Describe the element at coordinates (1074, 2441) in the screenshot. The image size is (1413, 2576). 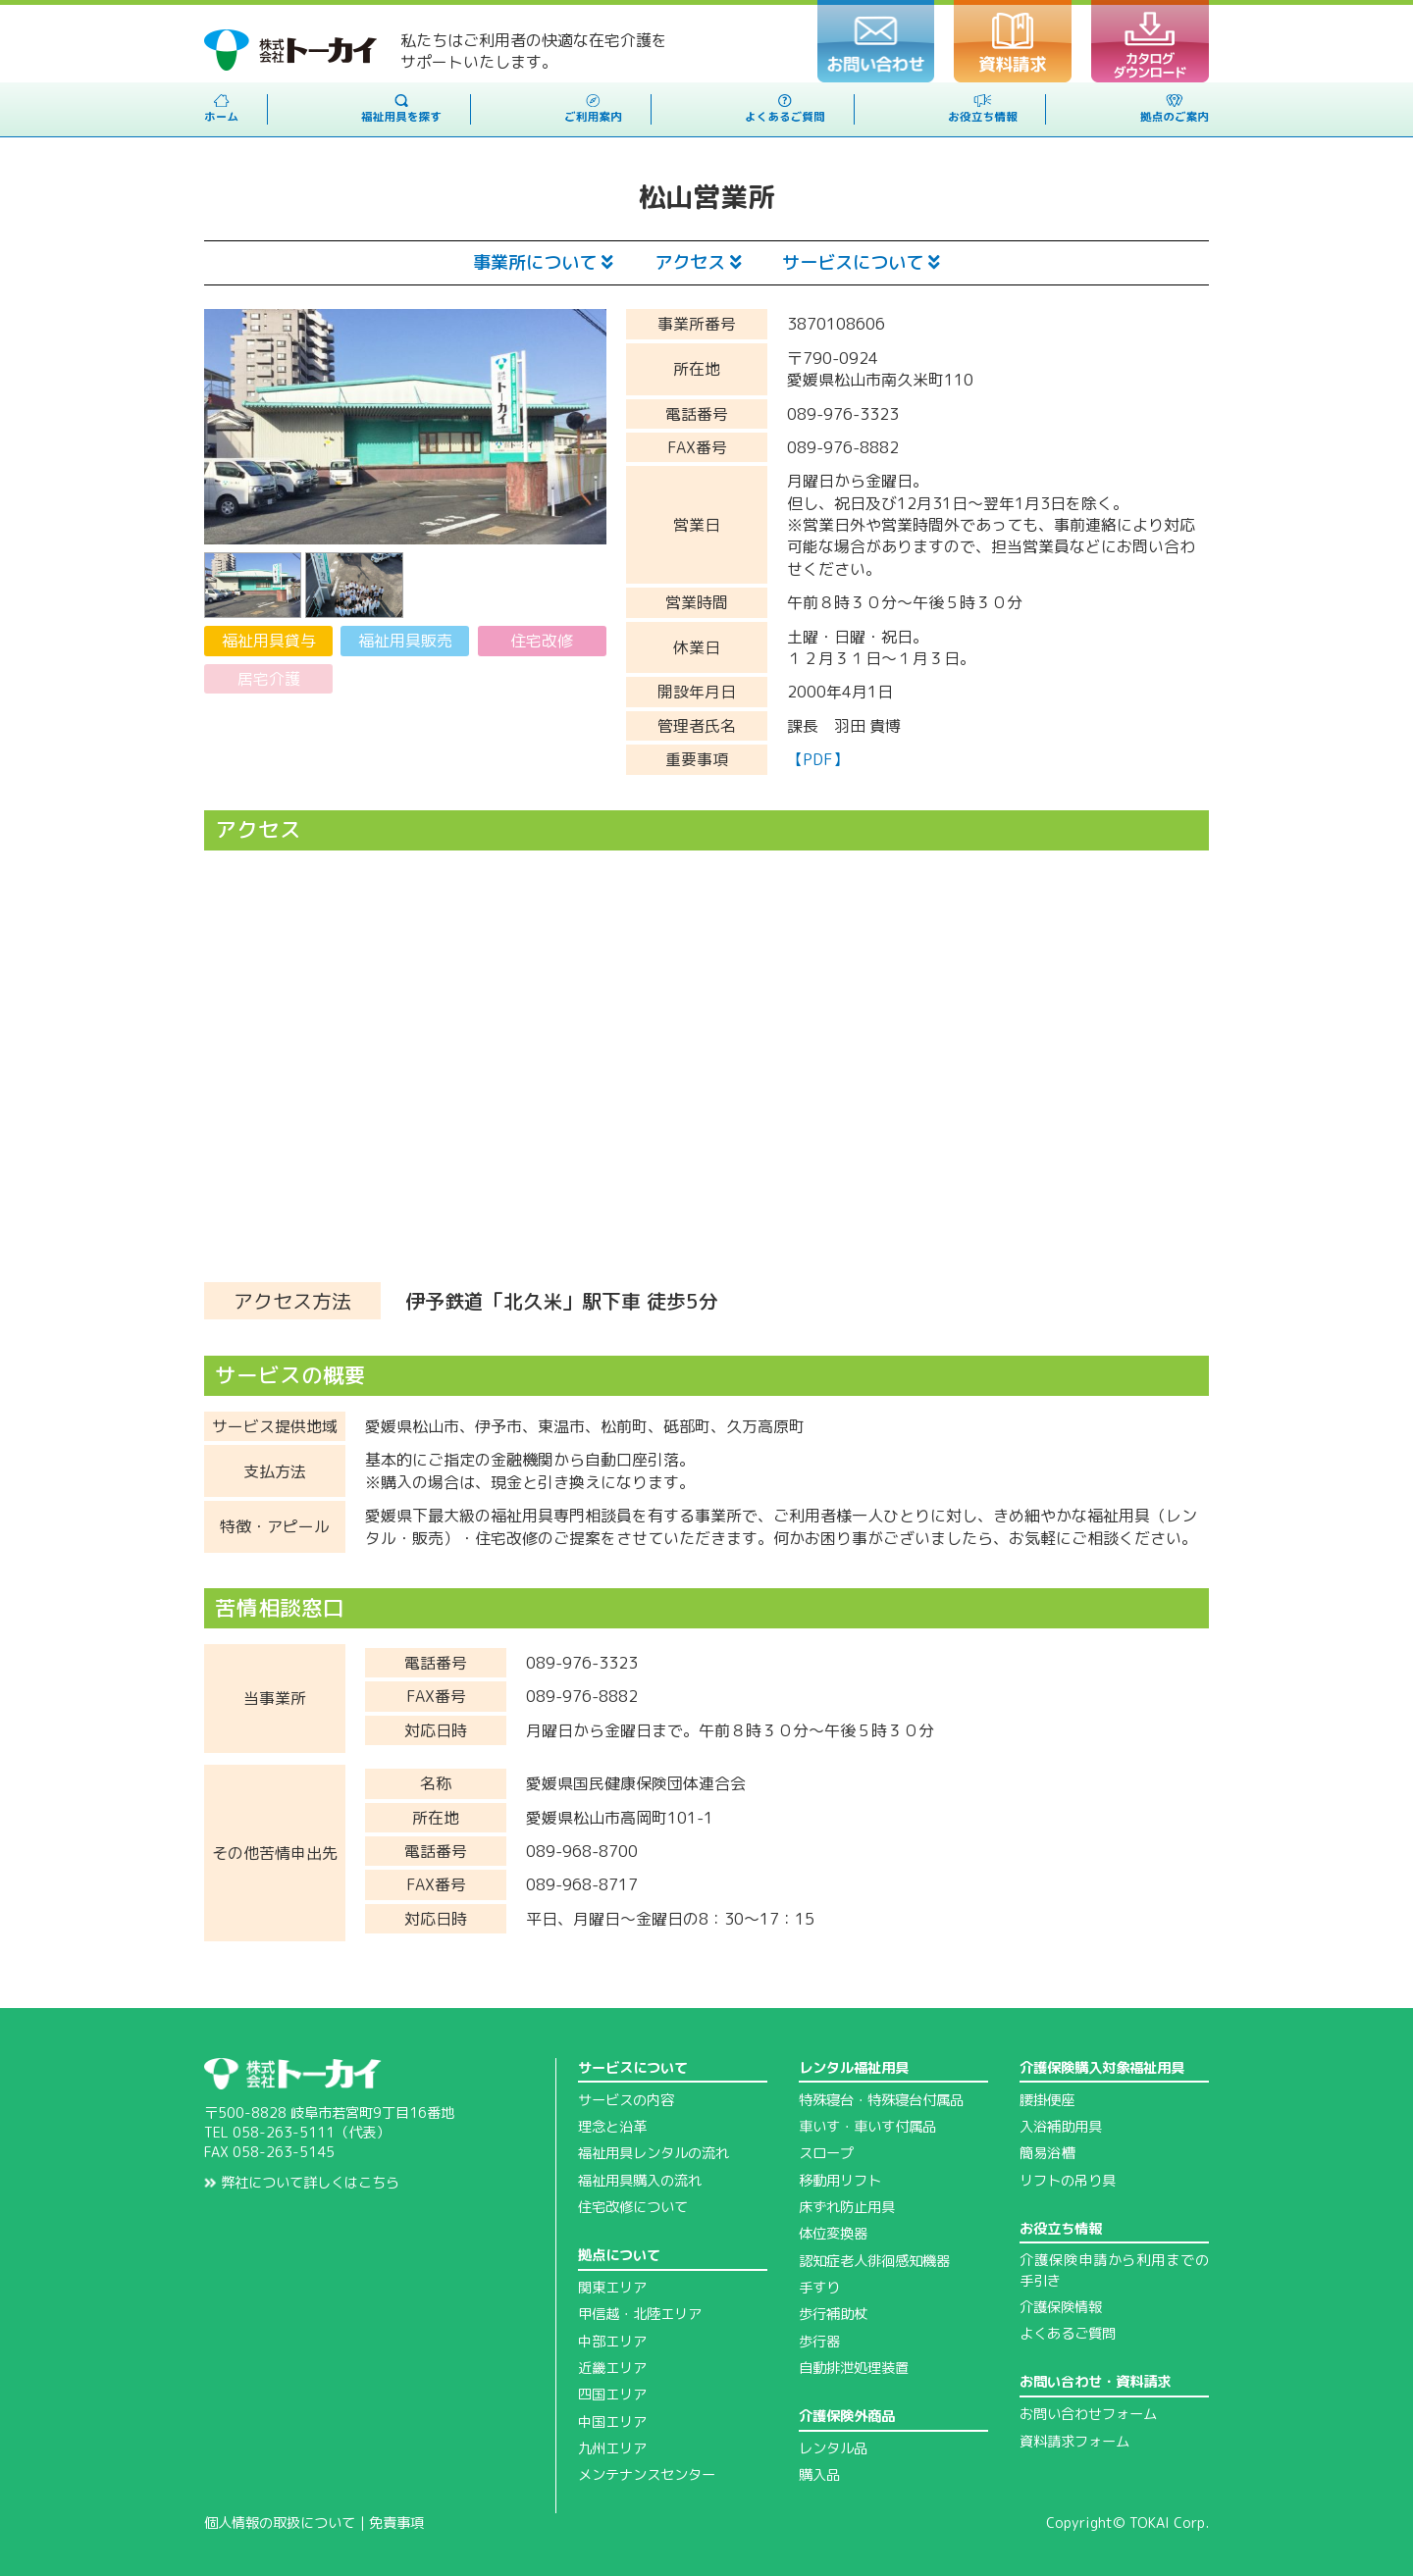
I see `資料請求フォーム` at that location.